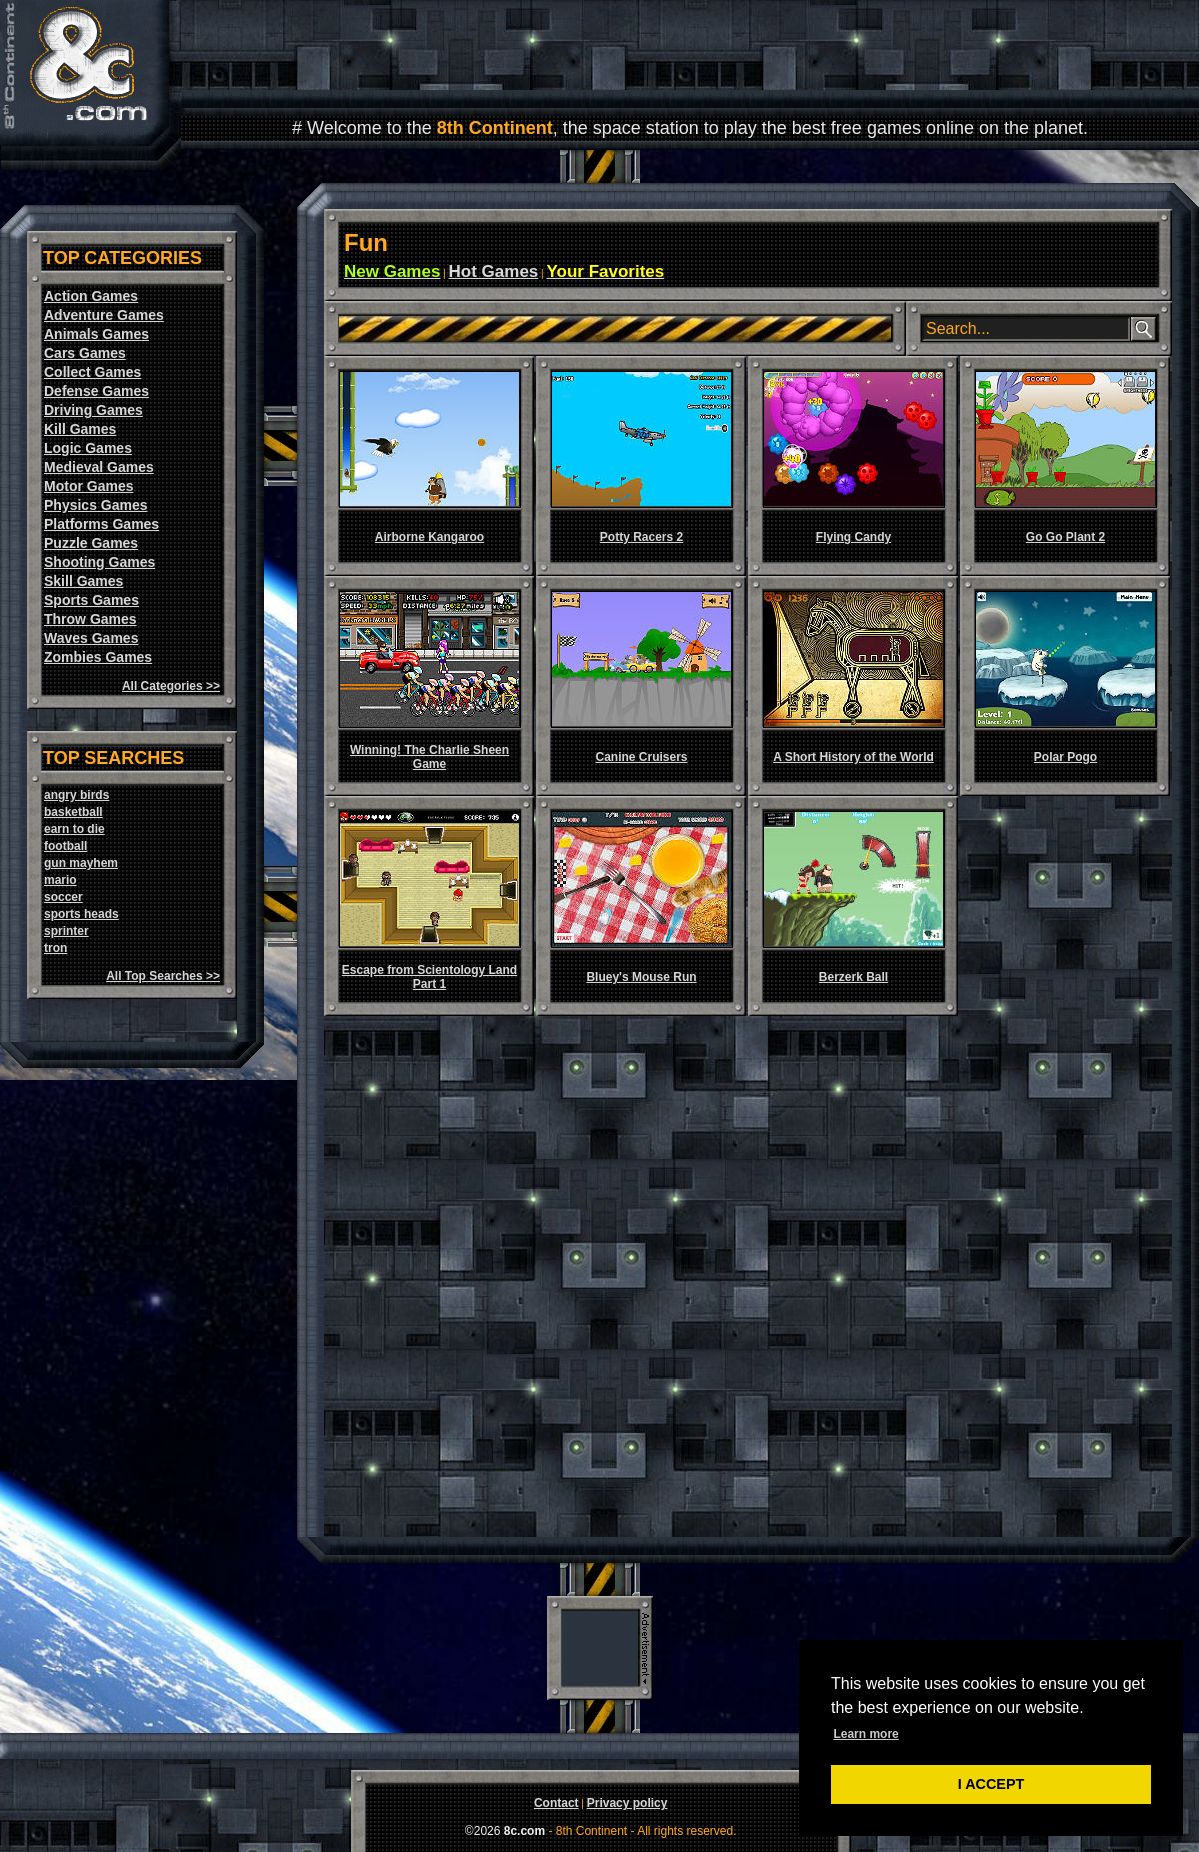 This screenshot has width=1199, height=1852. I want to click on Cars Games, so click(85, 353).